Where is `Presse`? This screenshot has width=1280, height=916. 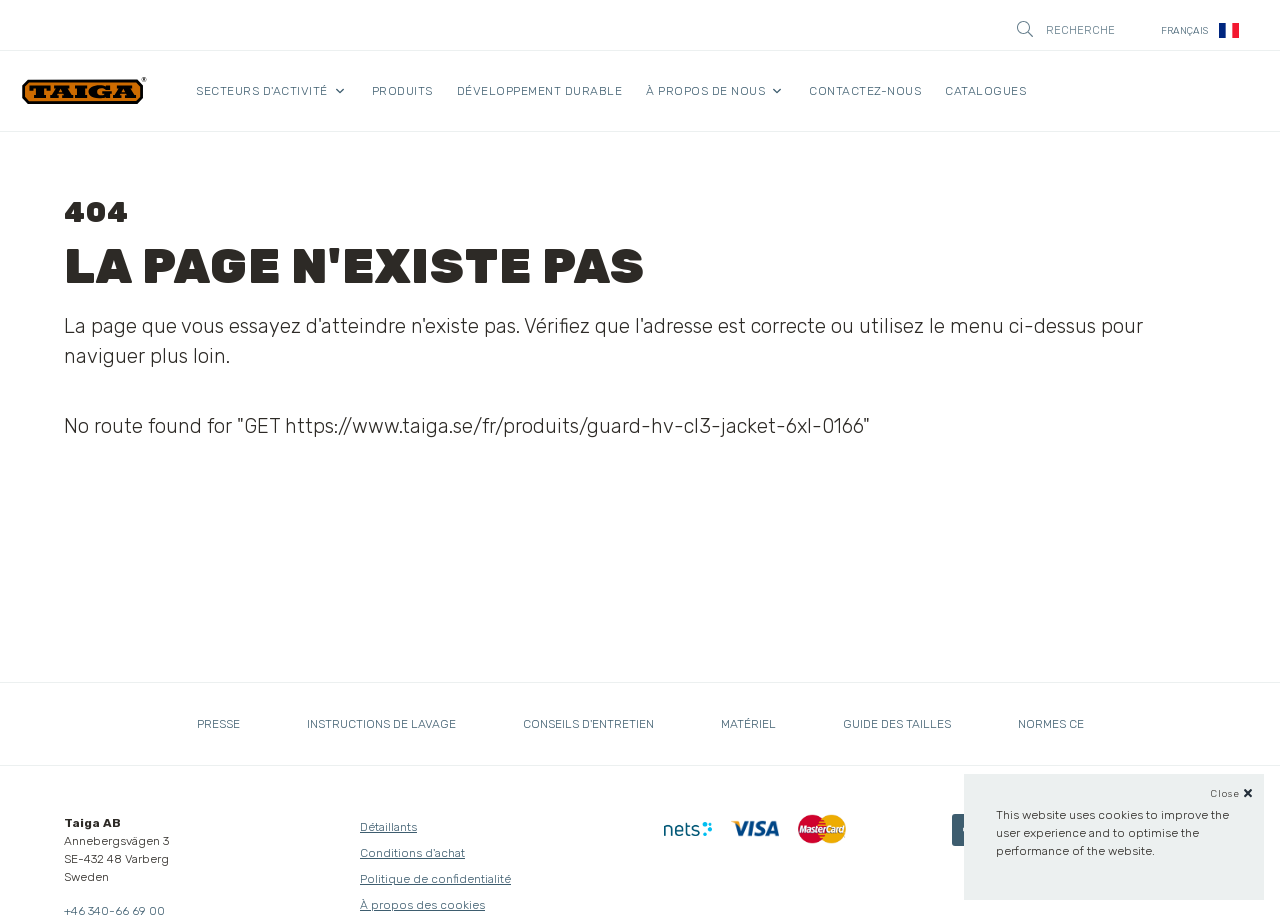
Presse is located at coordinates (218, 724).